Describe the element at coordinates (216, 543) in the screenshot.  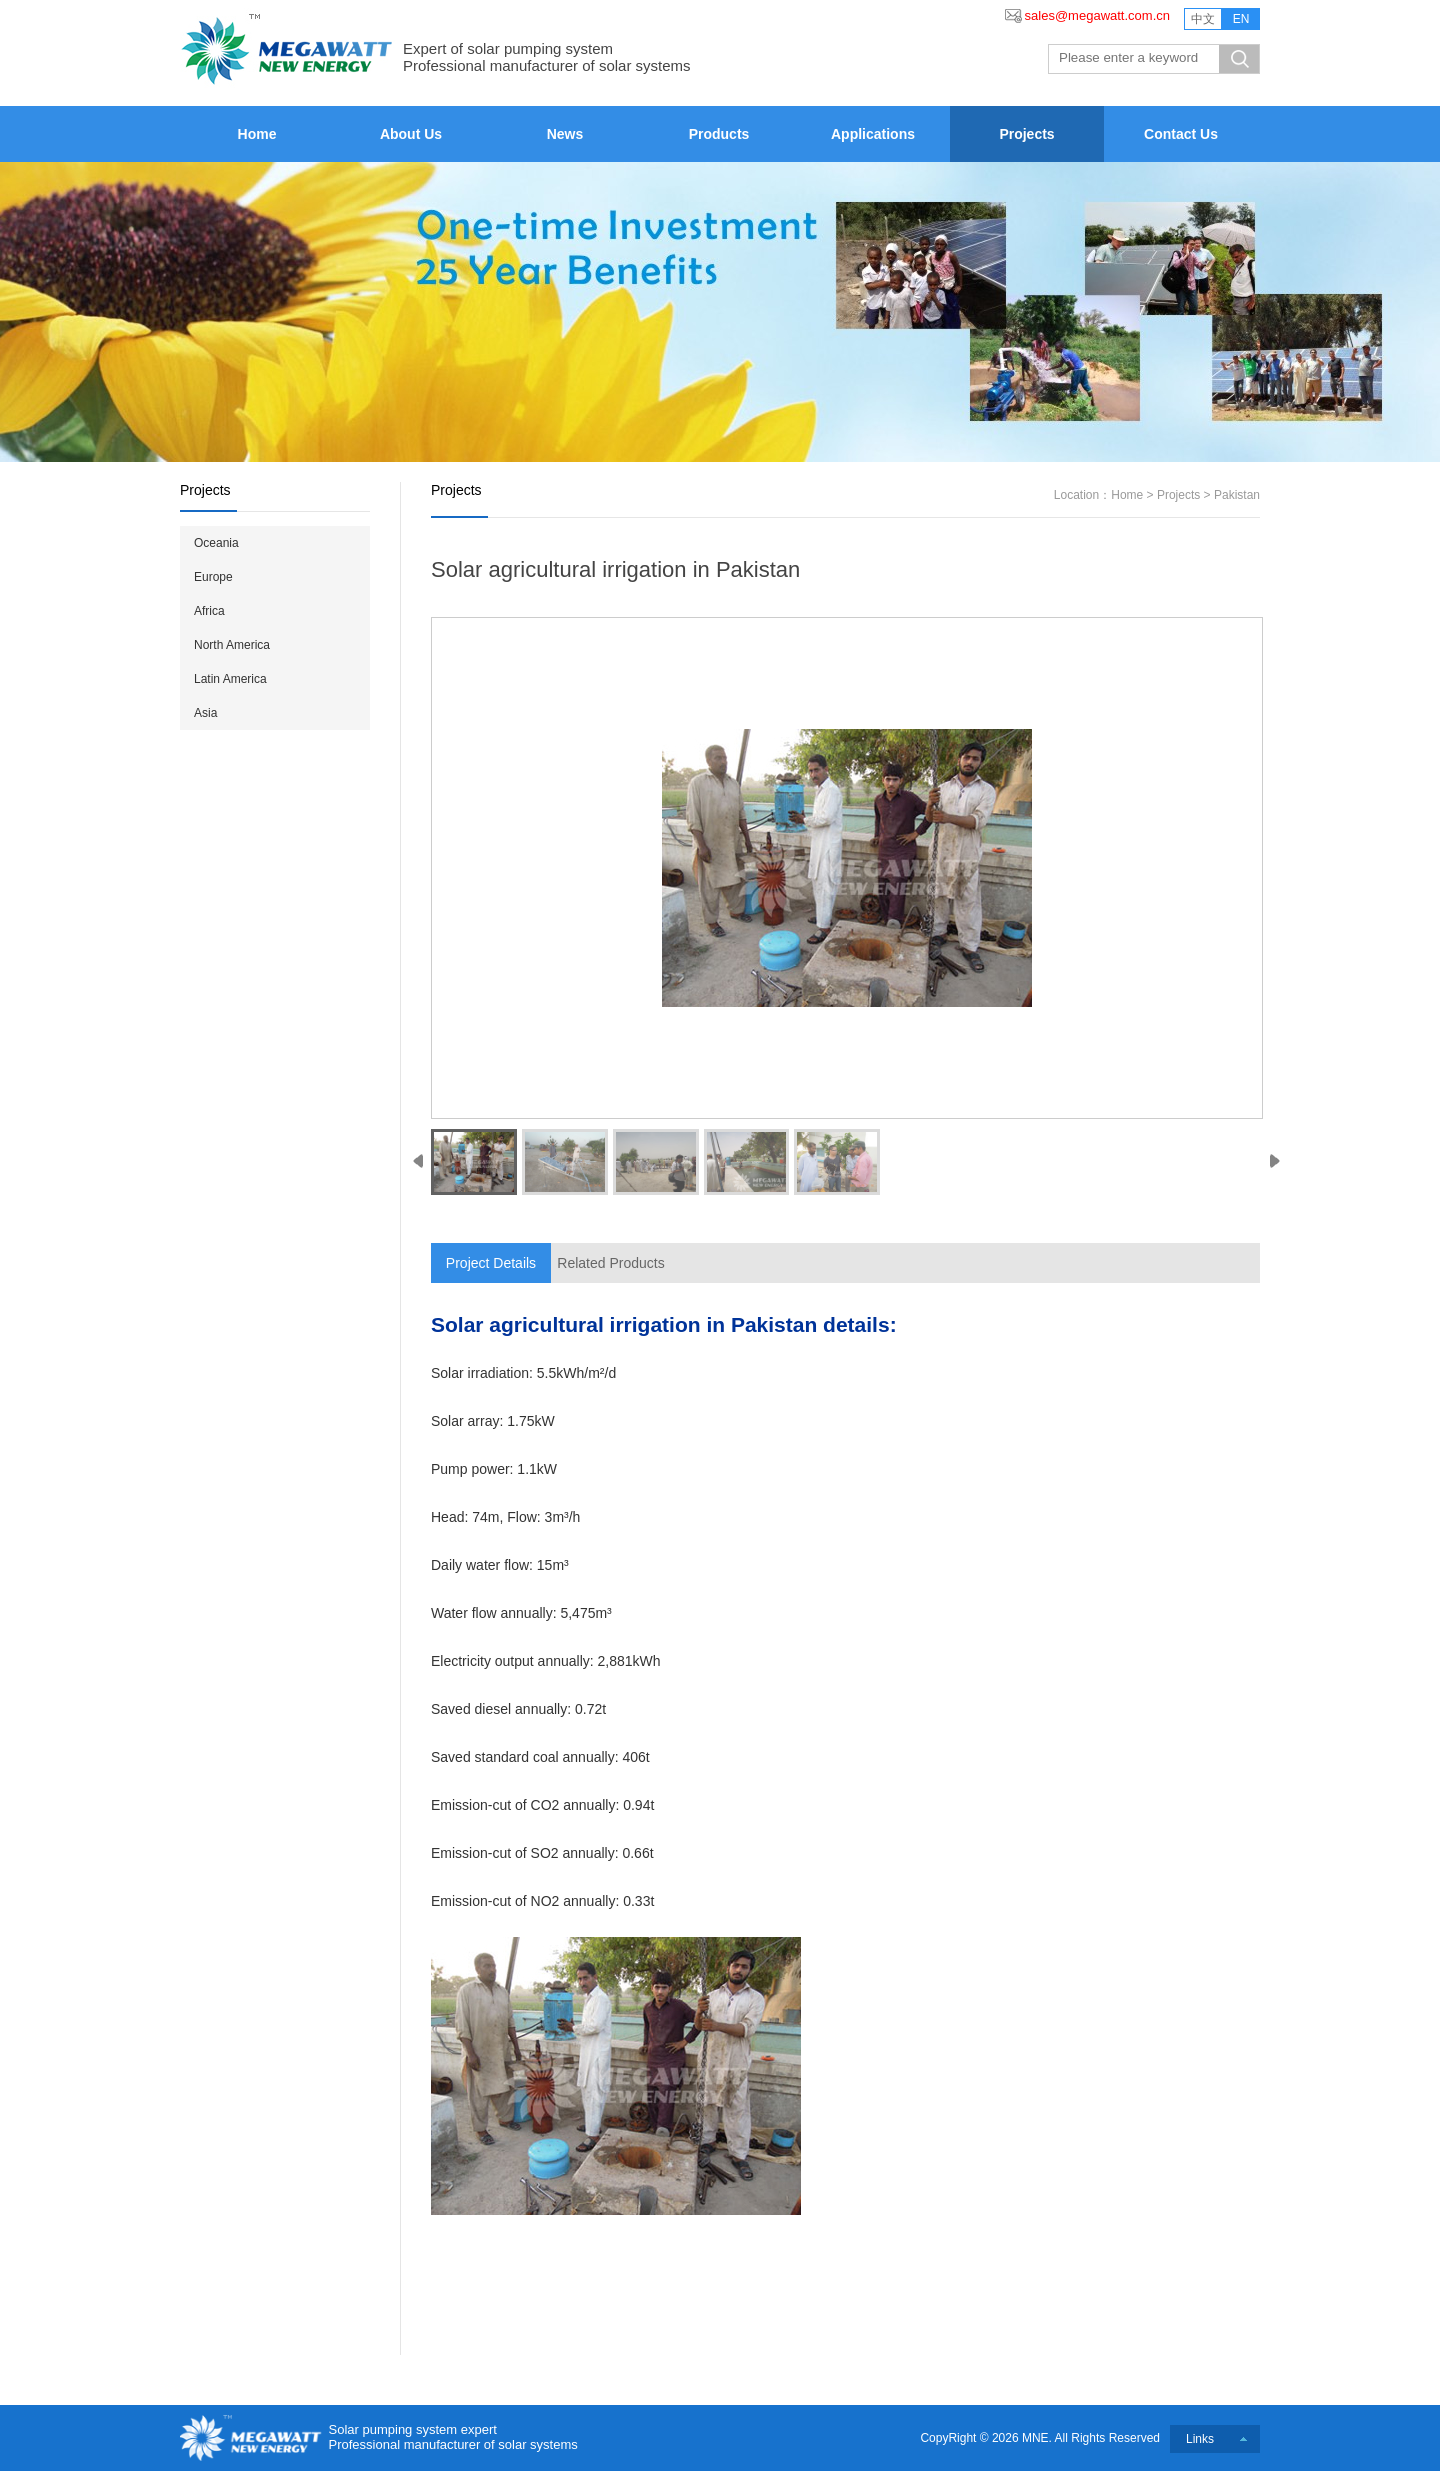
I see `Oceania` at that location.